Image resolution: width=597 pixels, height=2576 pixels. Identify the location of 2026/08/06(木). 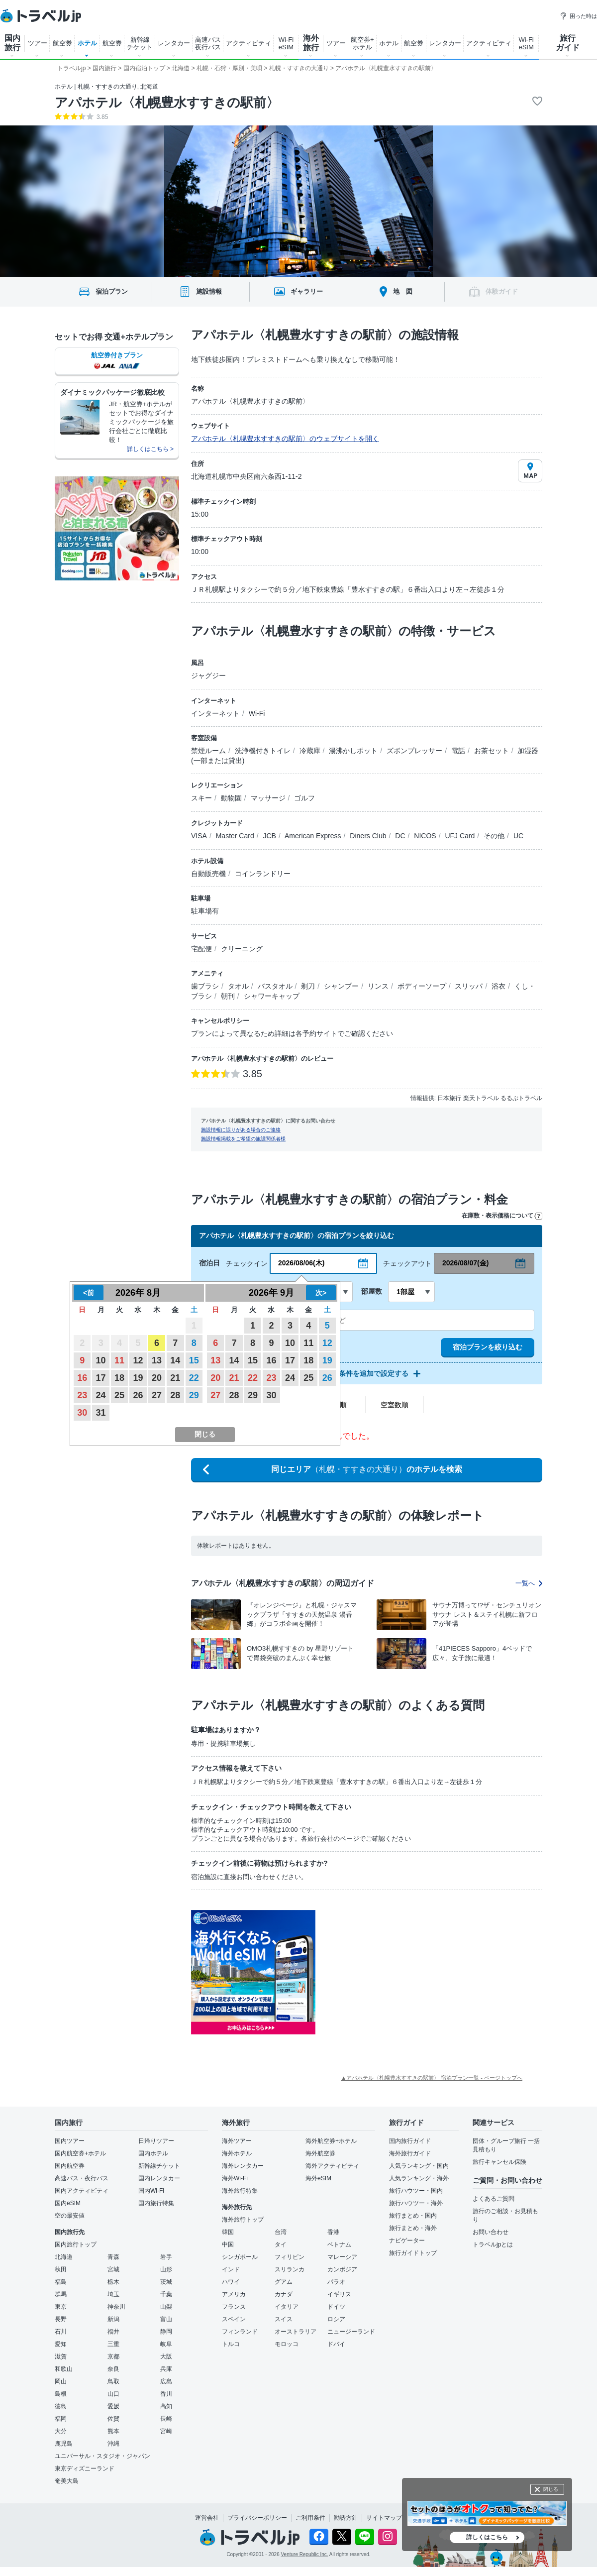
(301, 1263).